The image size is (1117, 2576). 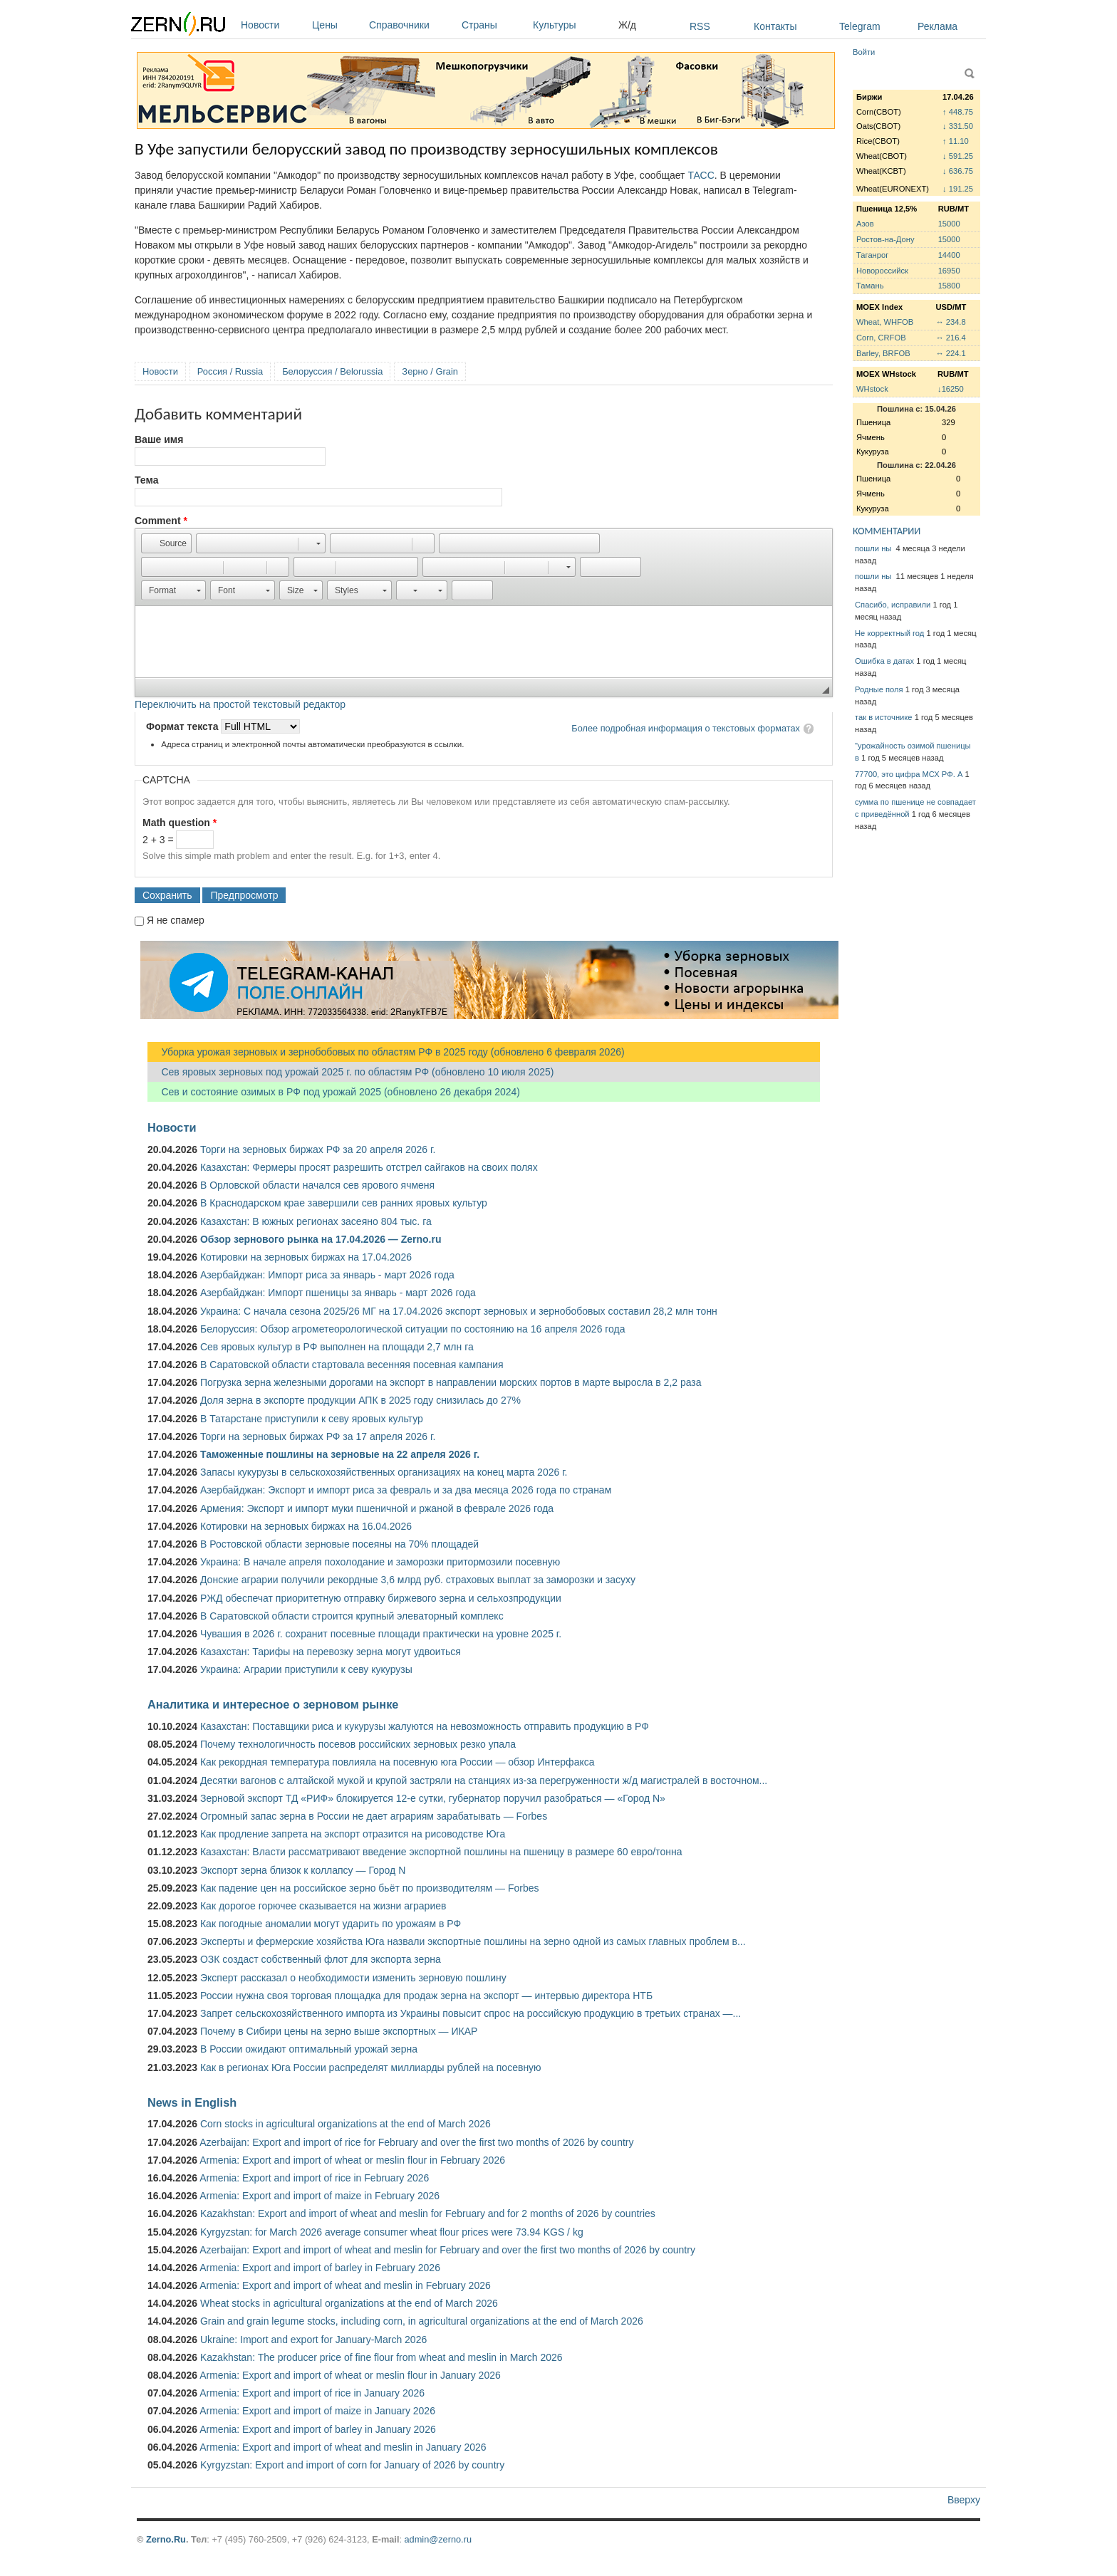 I want to click on RSS, so click(x=700, y=26).